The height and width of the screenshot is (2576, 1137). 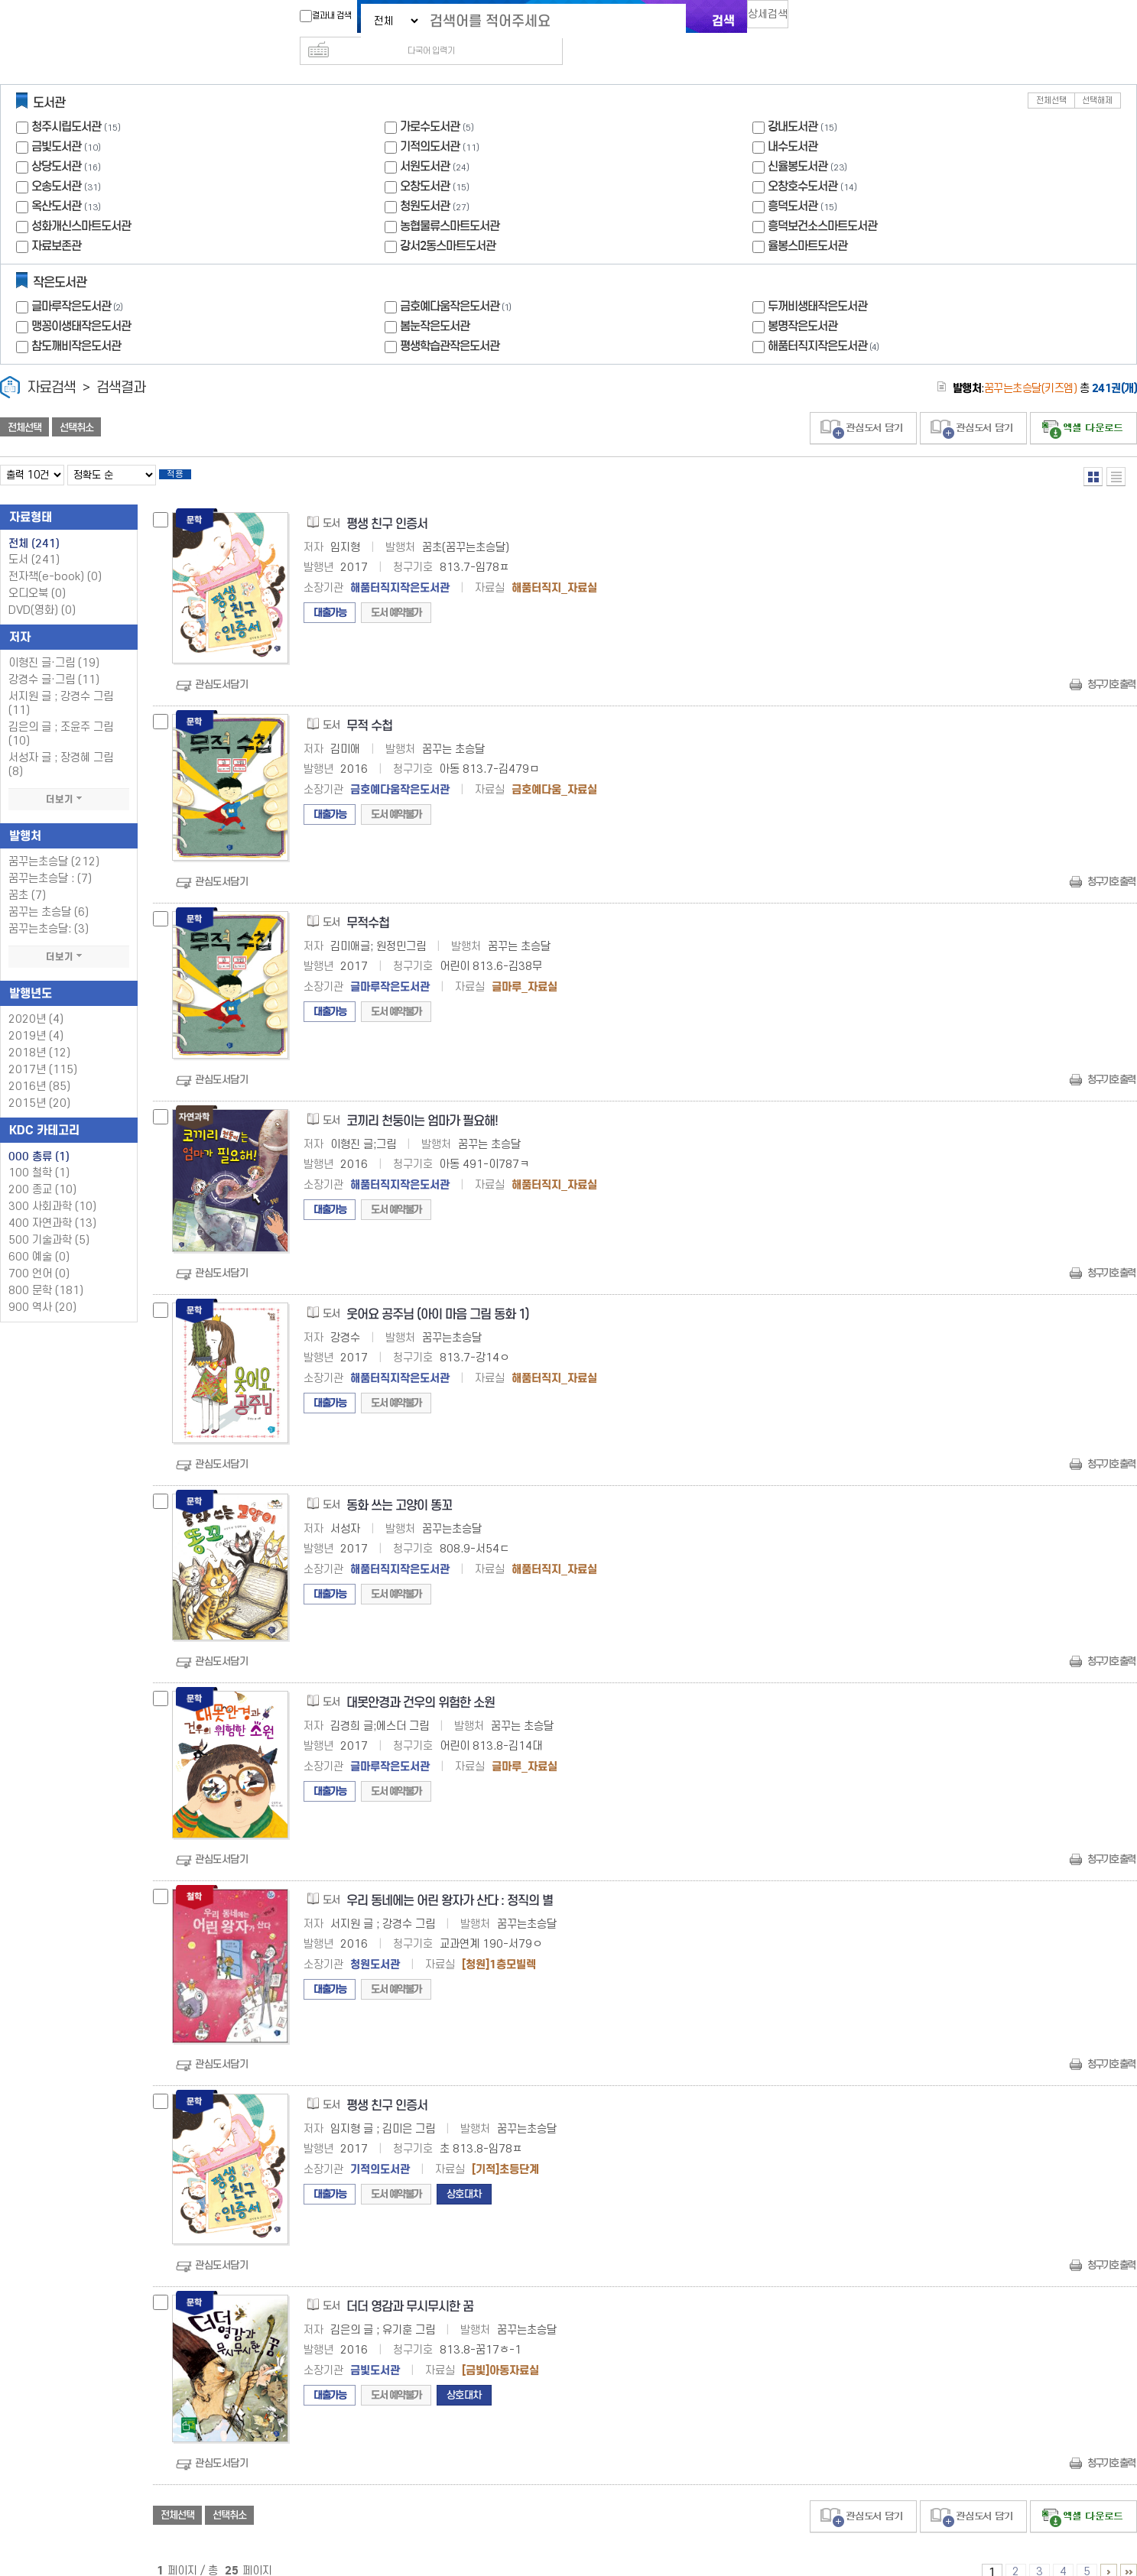 What do you see at coordinates (1083, 404) in the screenshot?
I see `선택엑셀 다운로드` at bounding box center [1083, 404].